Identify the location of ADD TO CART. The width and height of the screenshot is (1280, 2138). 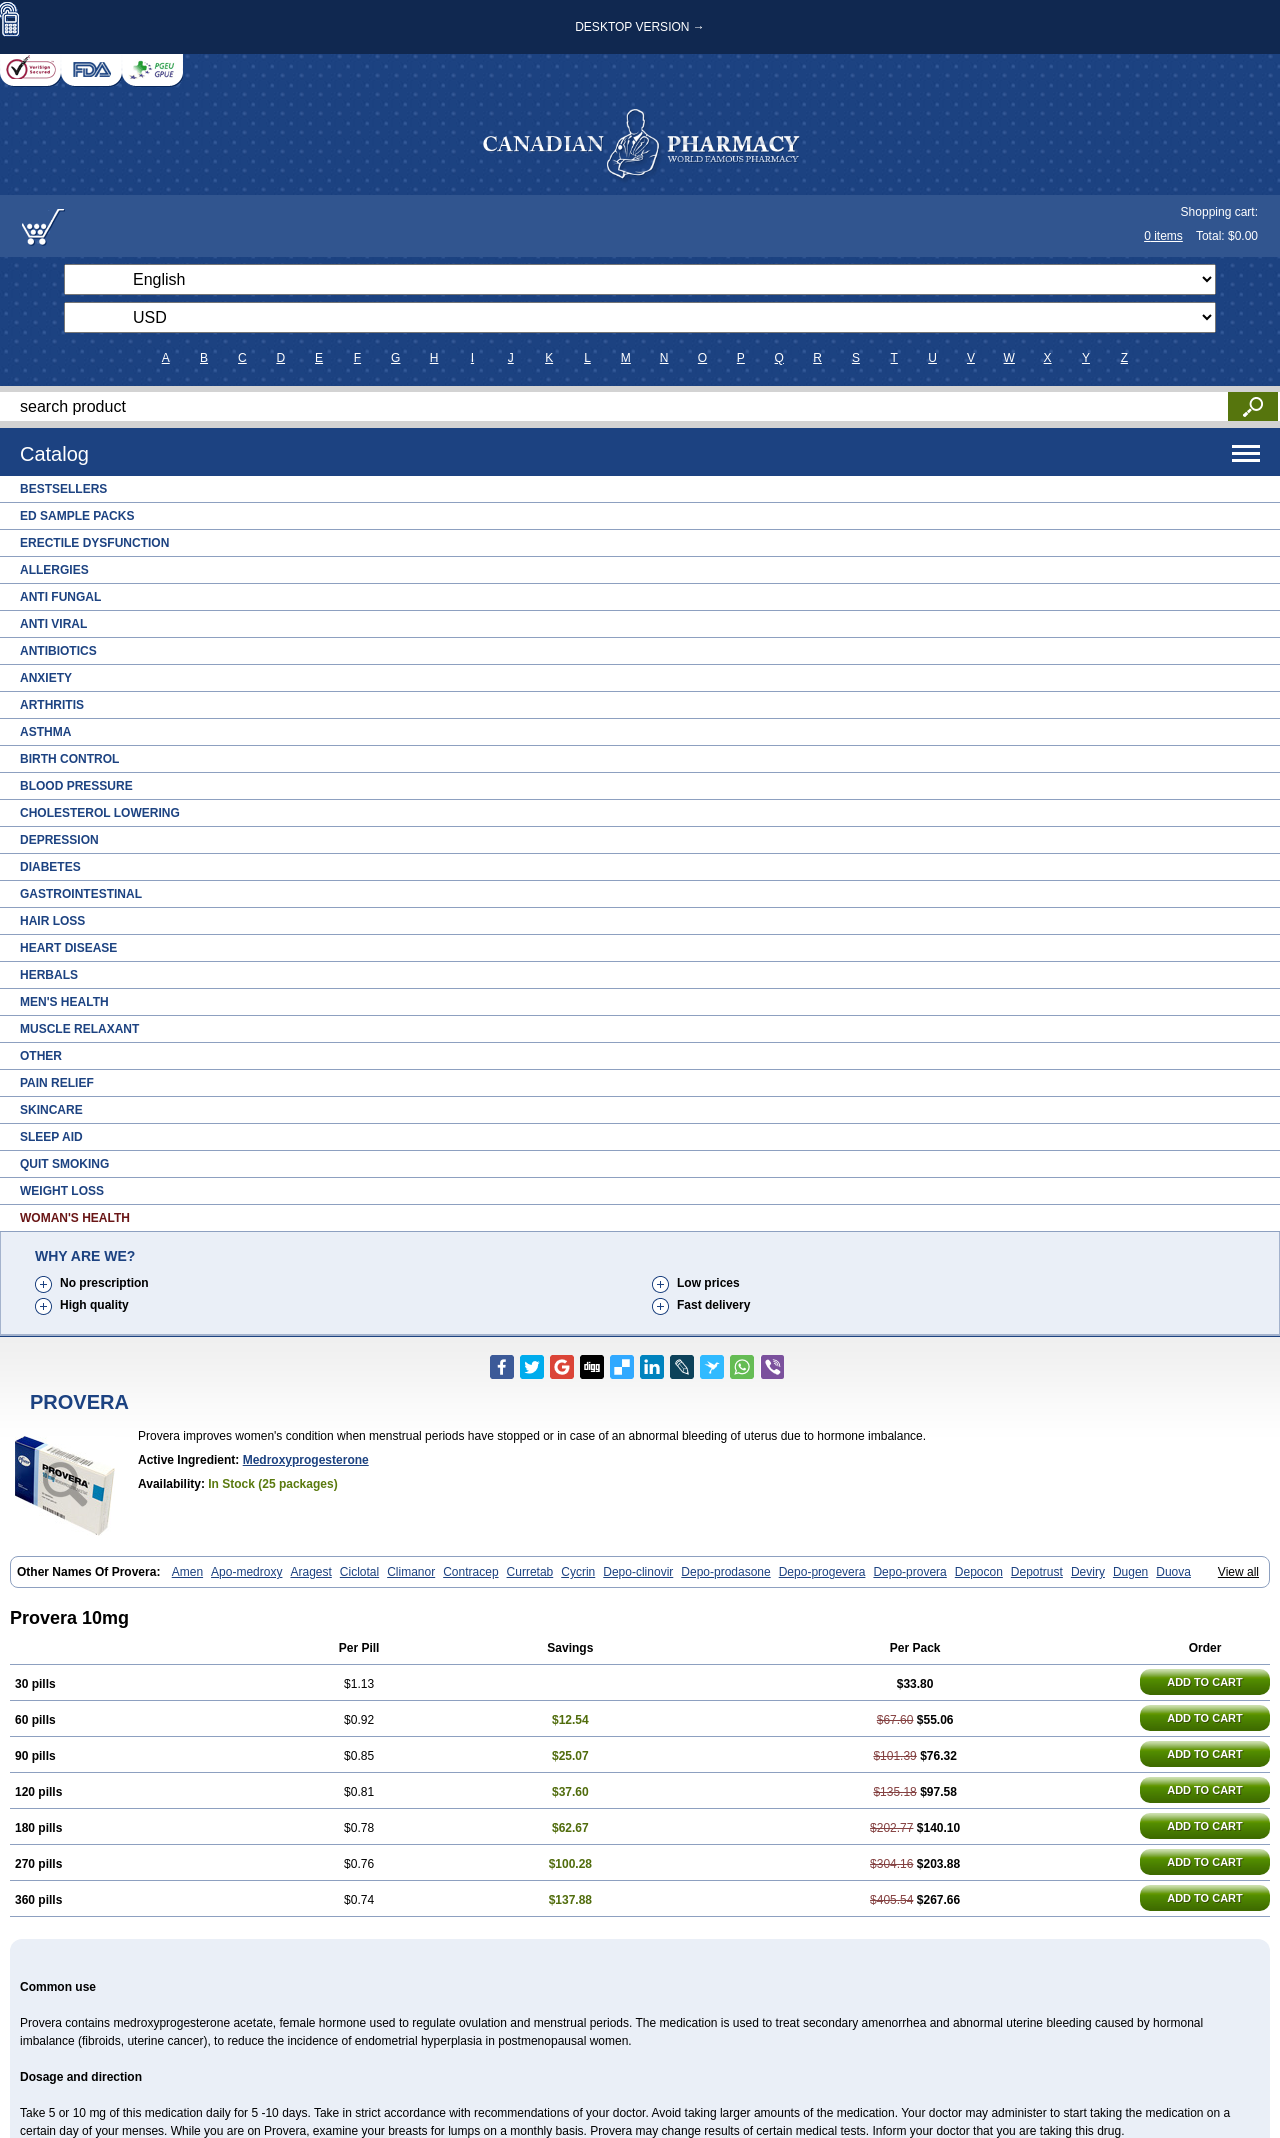
(1205, 1682).